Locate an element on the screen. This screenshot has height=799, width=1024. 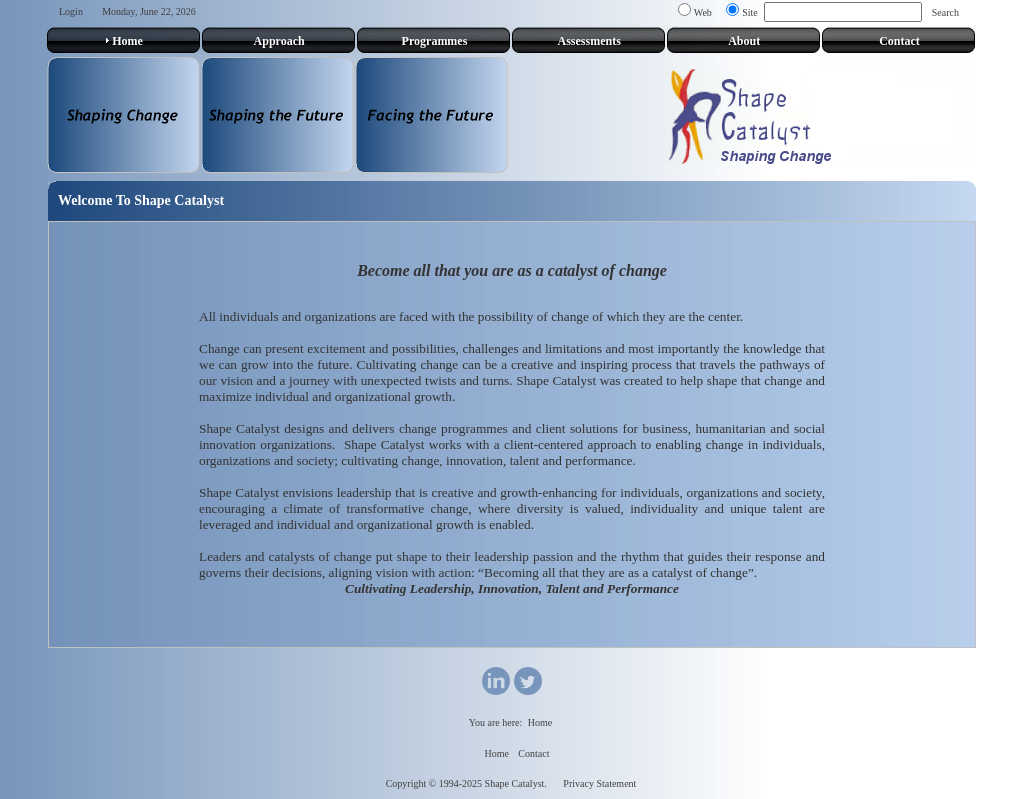
Copyright © 1994-2025 Shape Catalyst. is located at coordinates (466, 783).